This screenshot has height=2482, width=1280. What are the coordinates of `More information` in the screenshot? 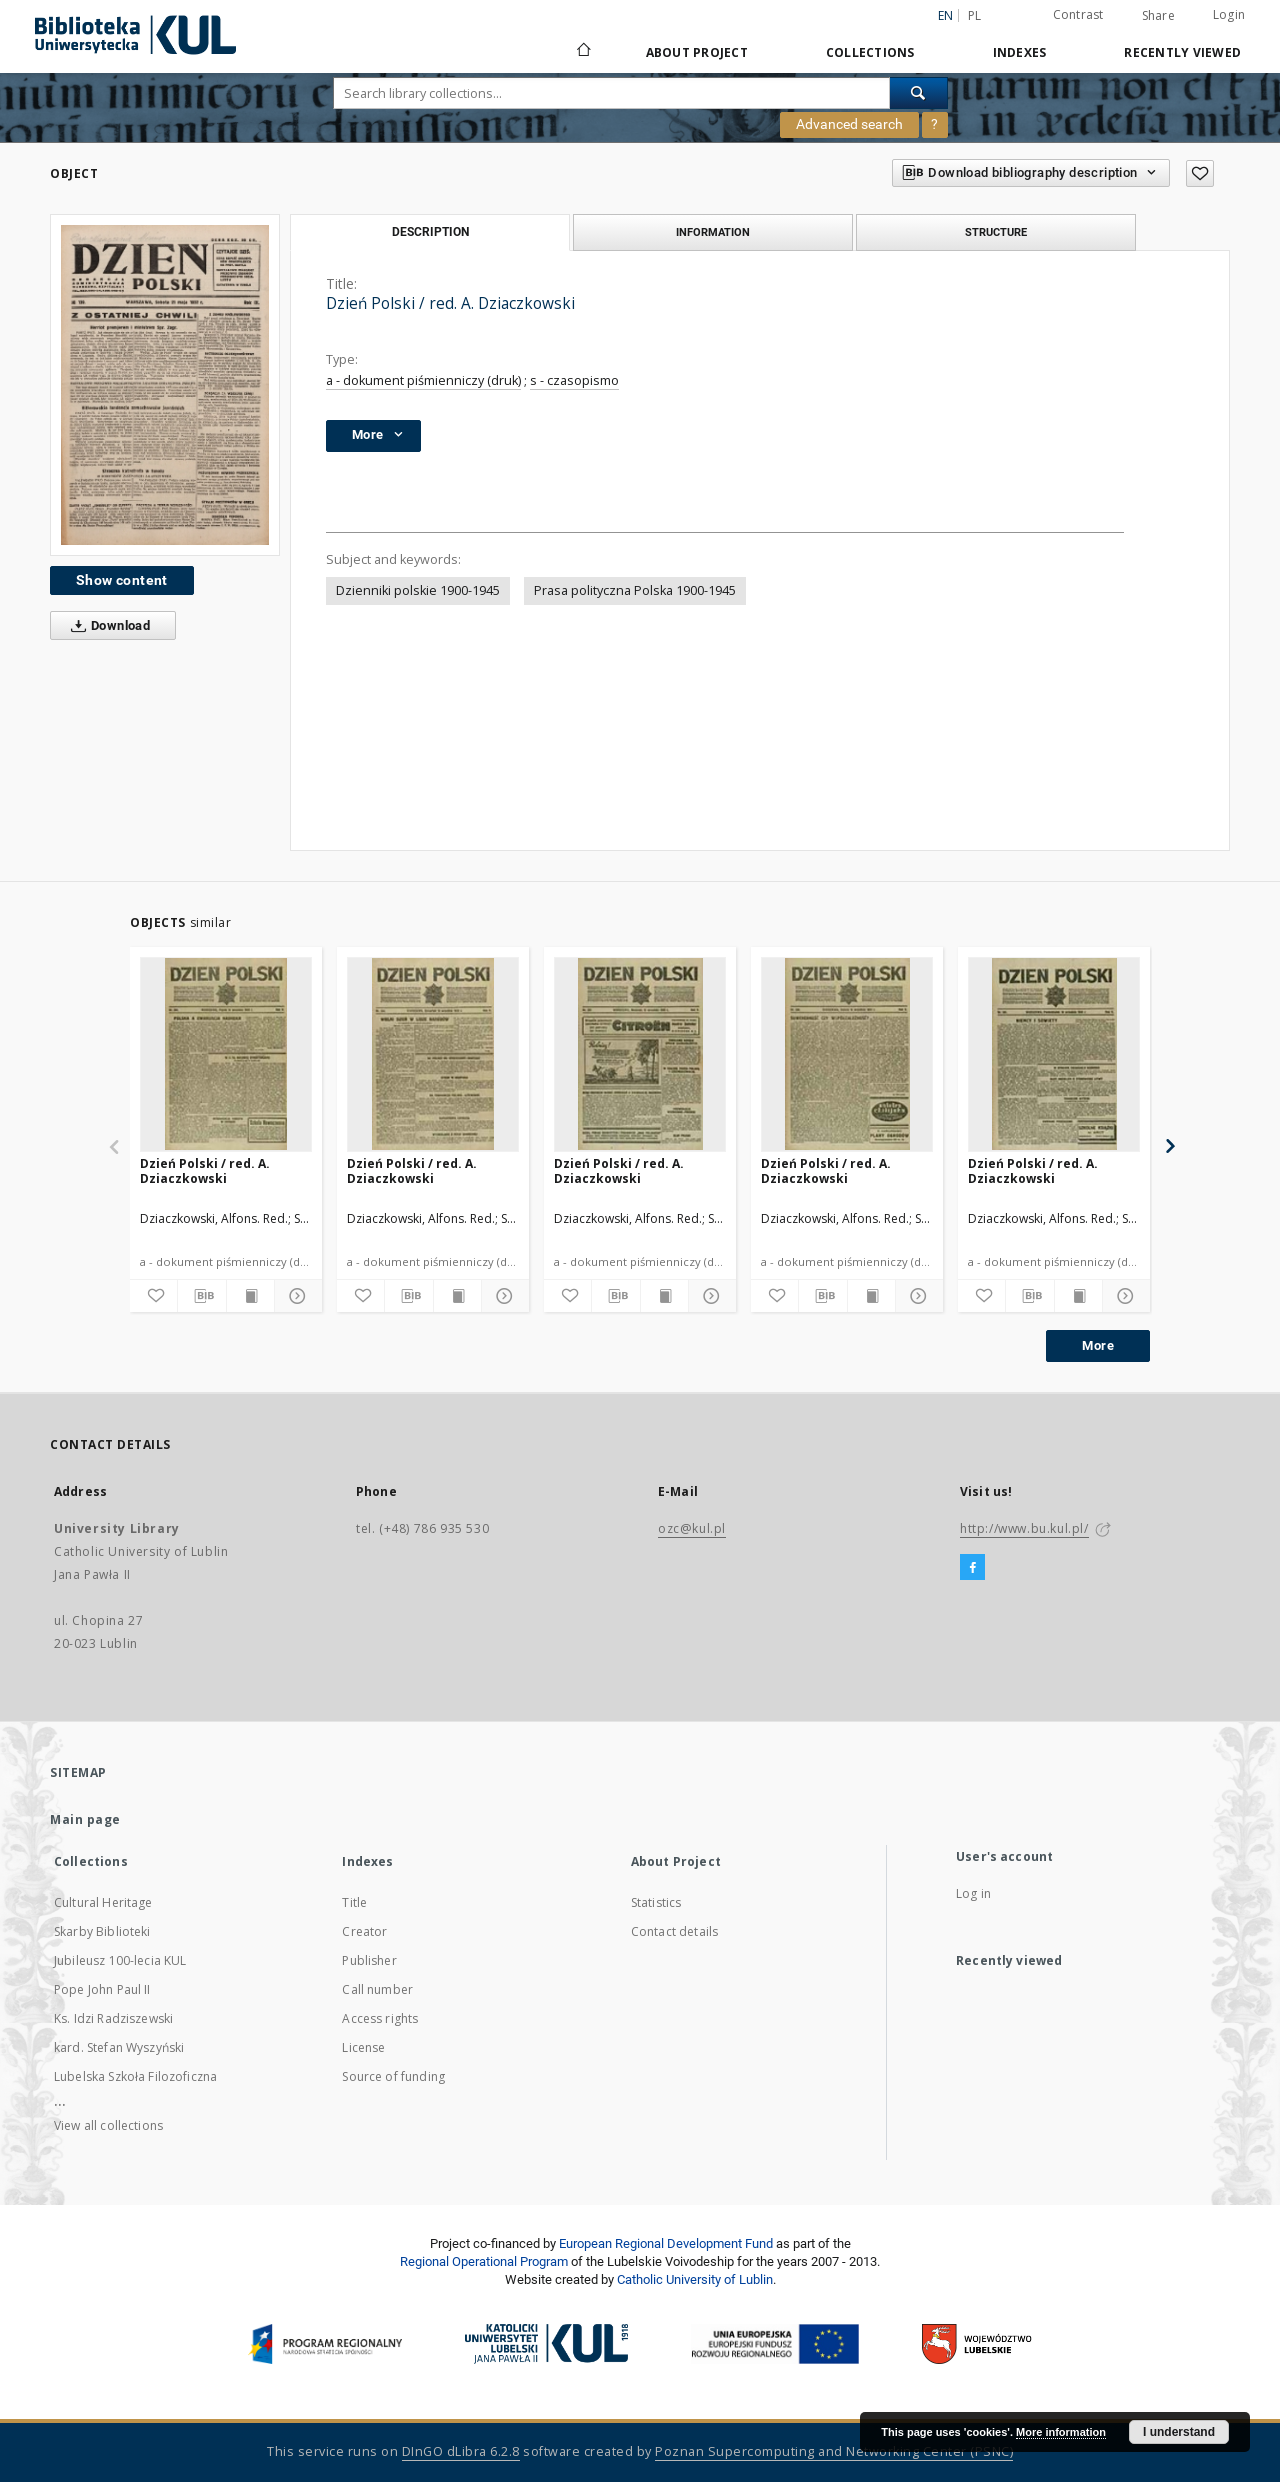 It's located at (1061, 2432).